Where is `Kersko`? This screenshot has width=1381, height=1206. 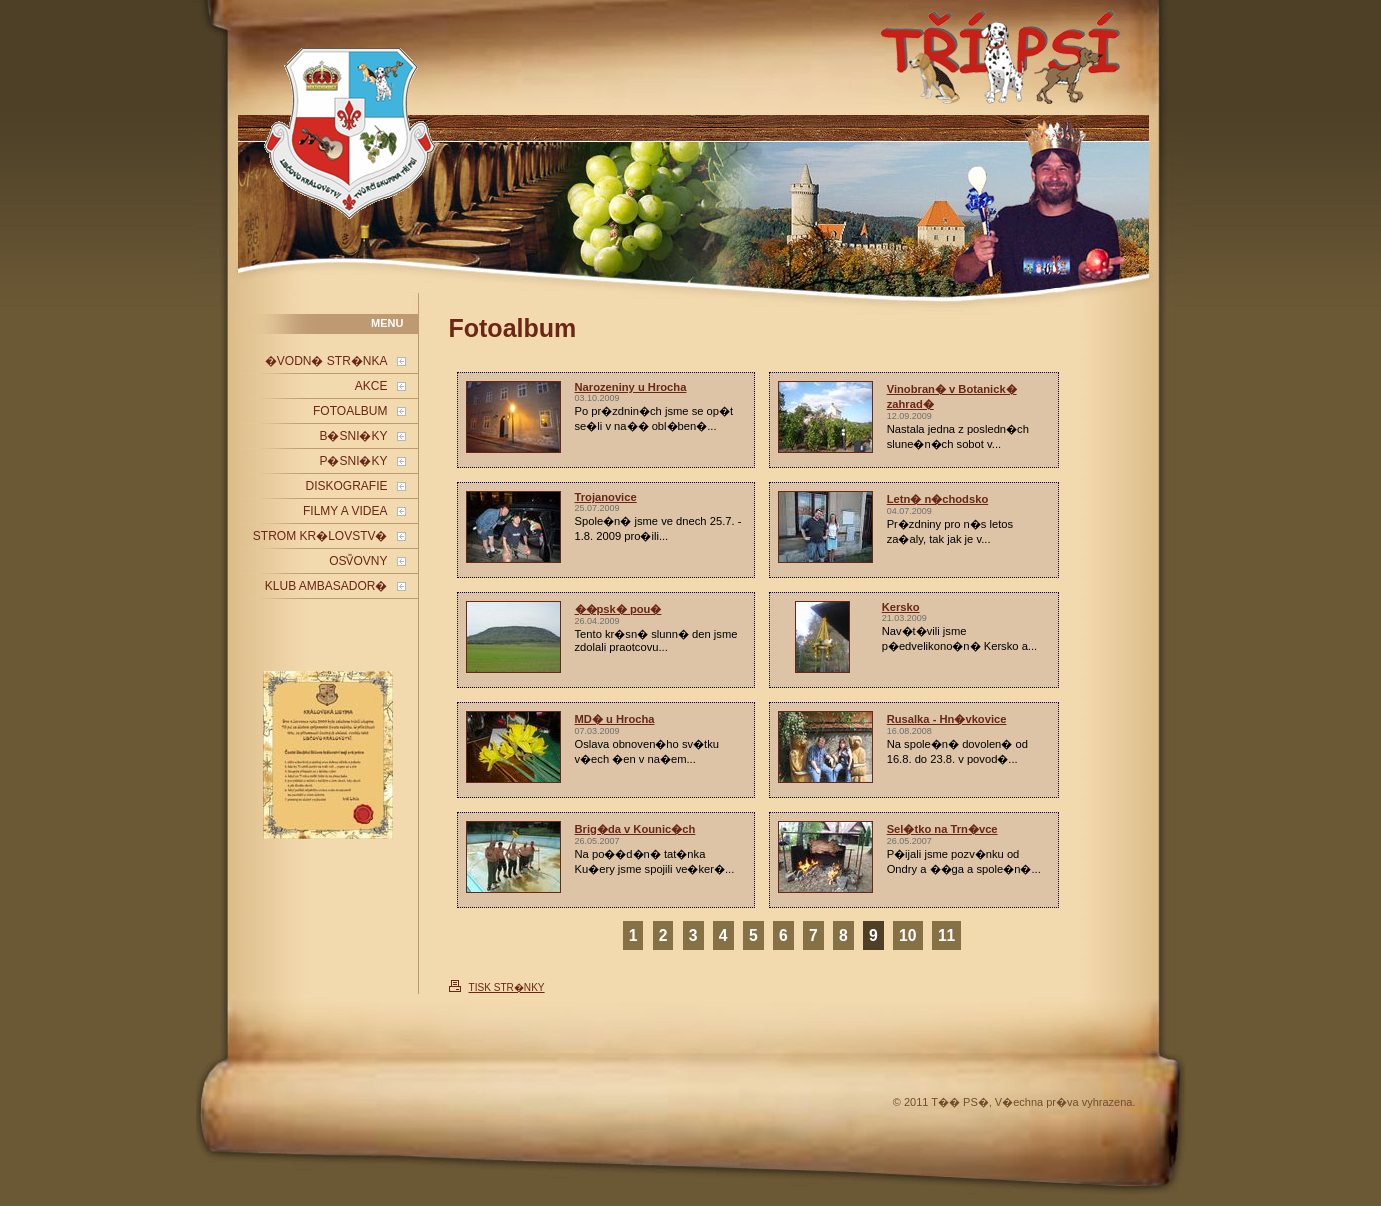
Kersko is located at coordinates (901, 607).